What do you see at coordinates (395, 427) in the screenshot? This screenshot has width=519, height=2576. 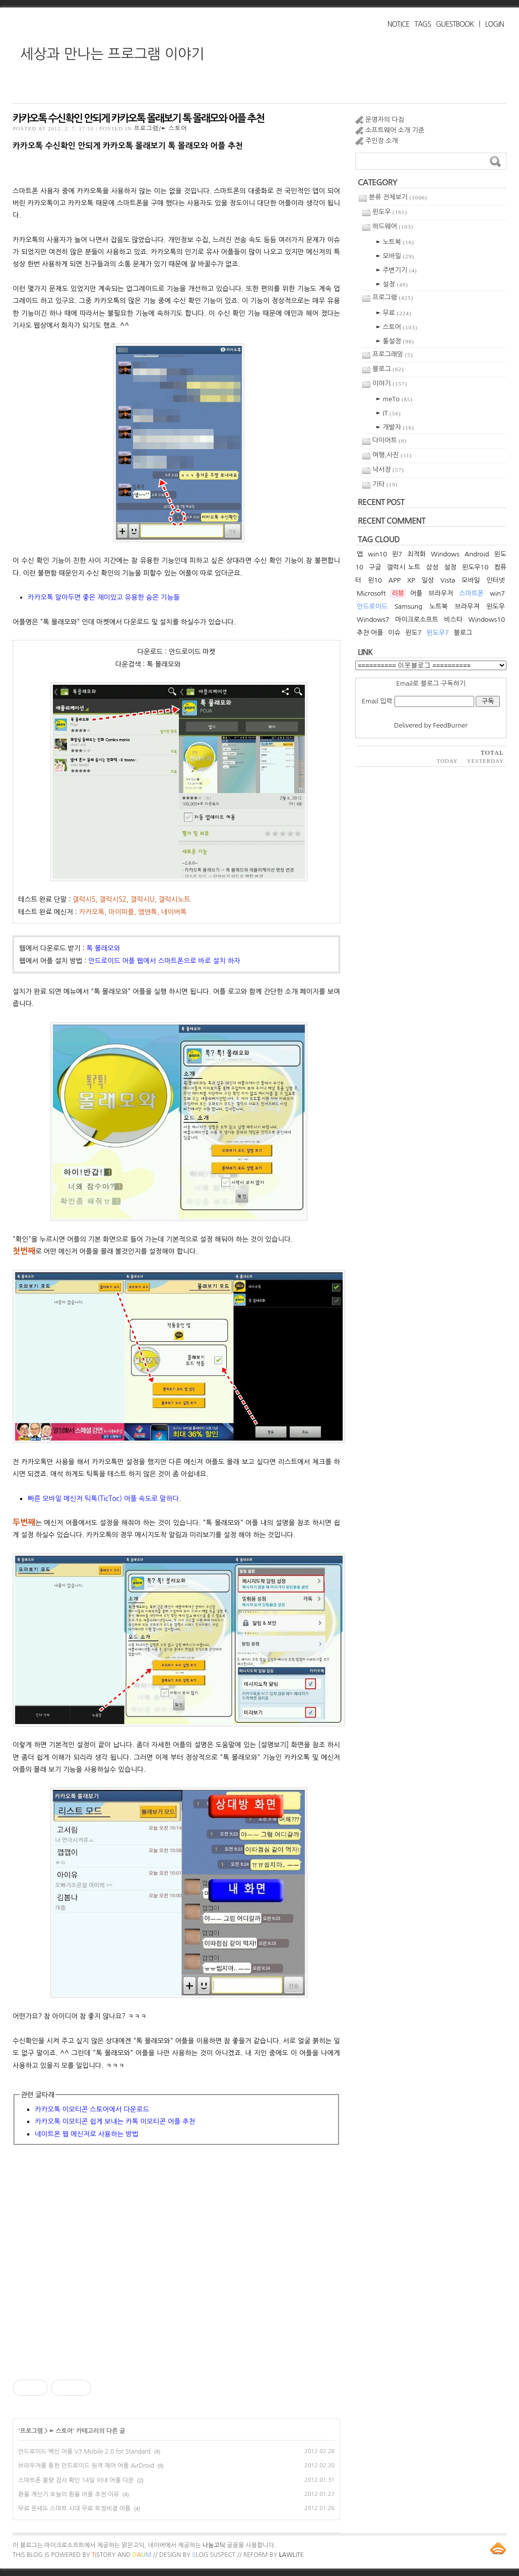 I see `► 개발자` at bounding box center [395, 427].